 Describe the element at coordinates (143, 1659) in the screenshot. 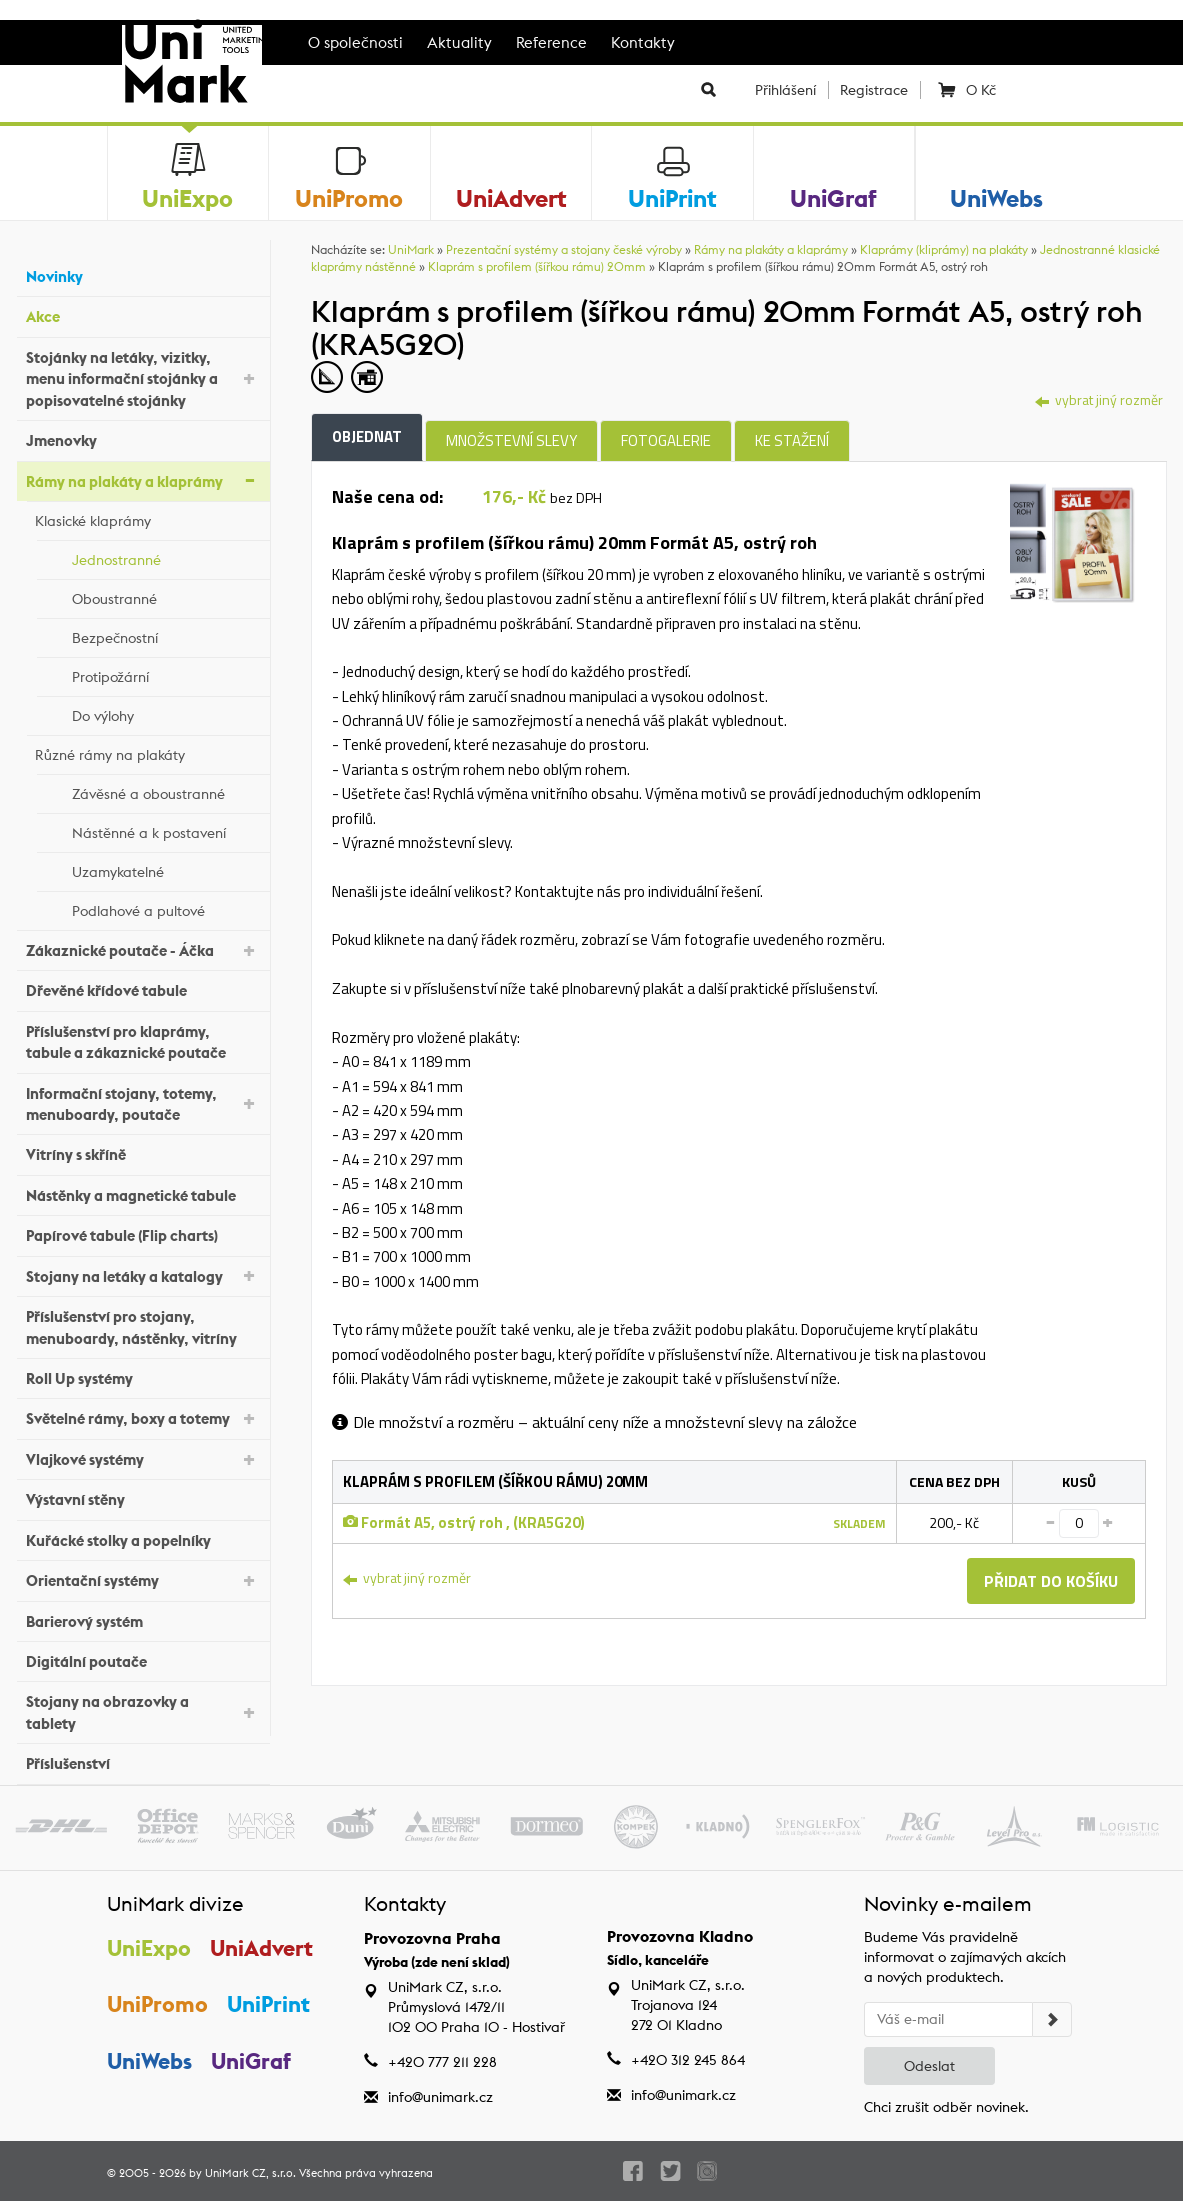

I see `Digitální poutače` at that location.